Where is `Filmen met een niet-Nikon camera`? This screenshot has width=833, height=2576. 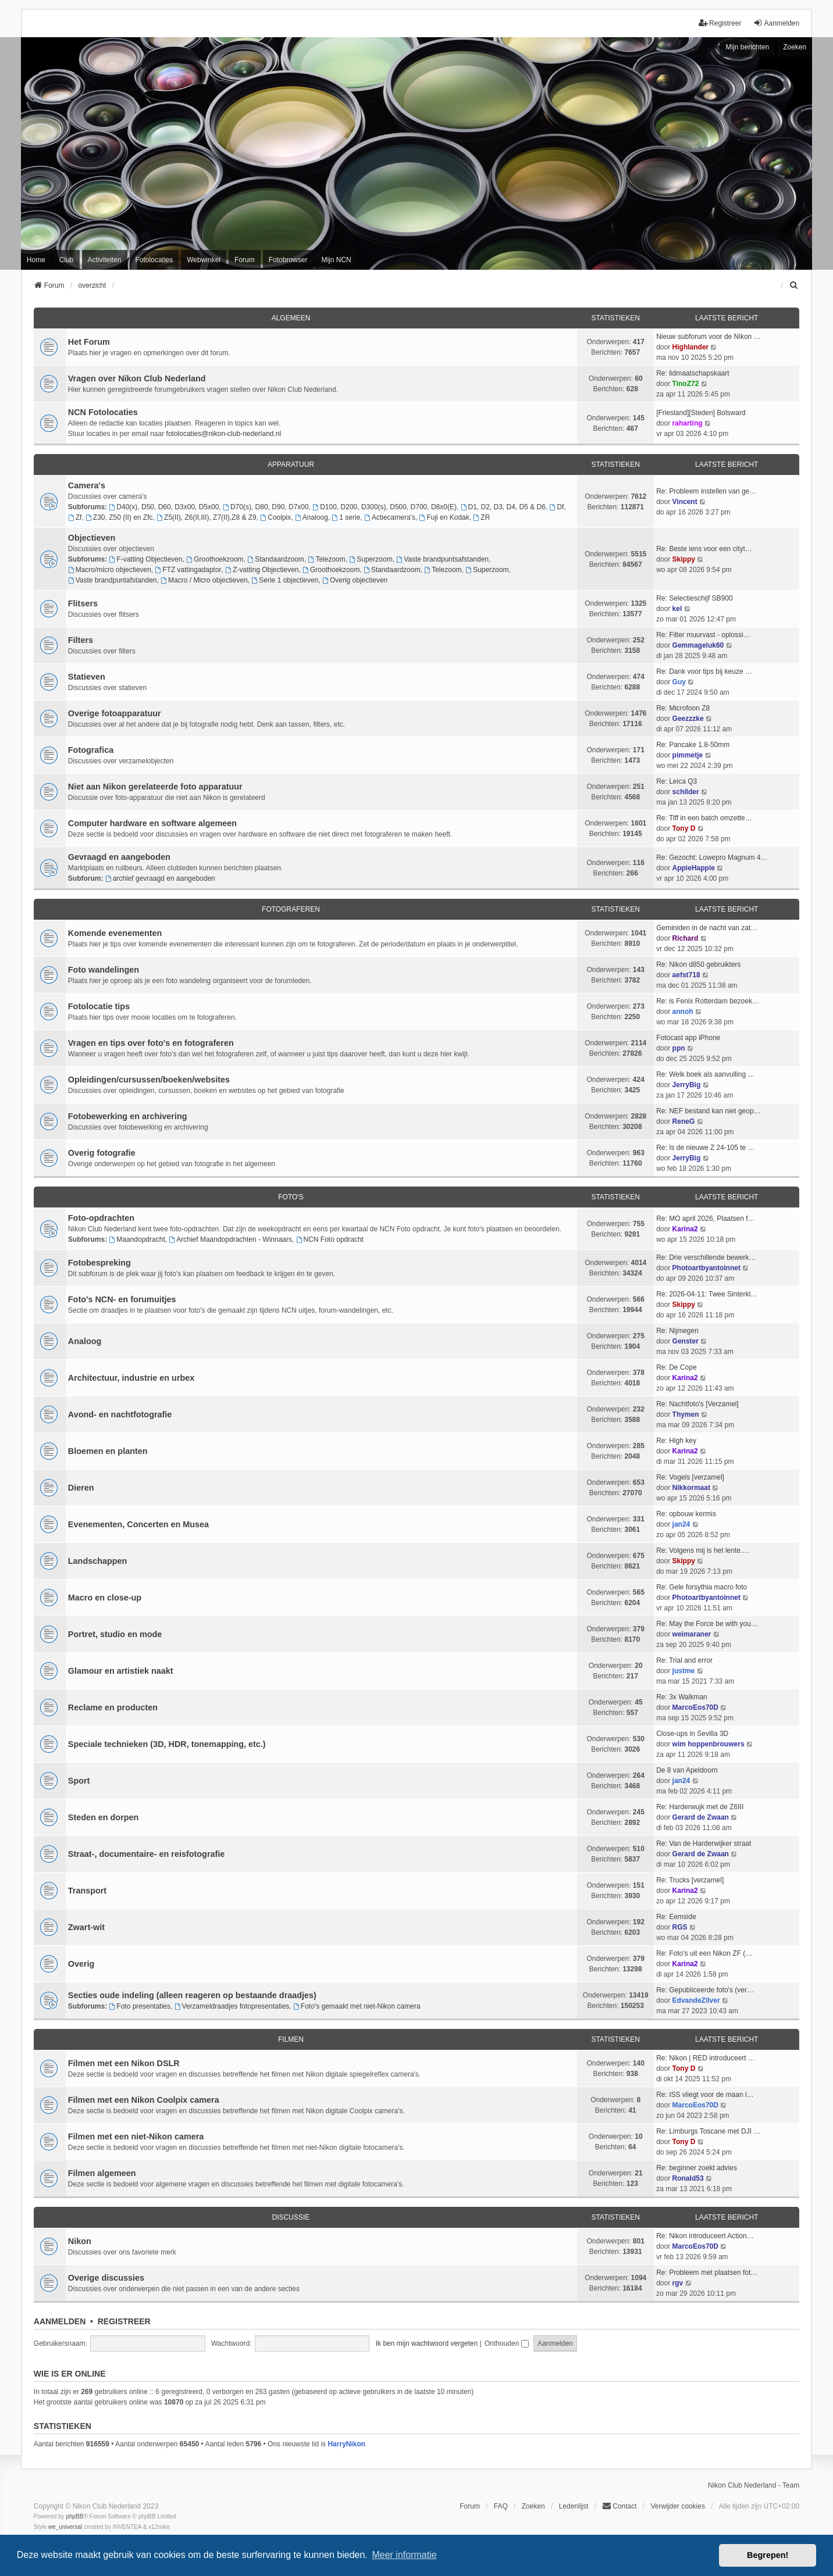 Filmen met een niet-Nikon camera is located at coordinates (136, 2136).